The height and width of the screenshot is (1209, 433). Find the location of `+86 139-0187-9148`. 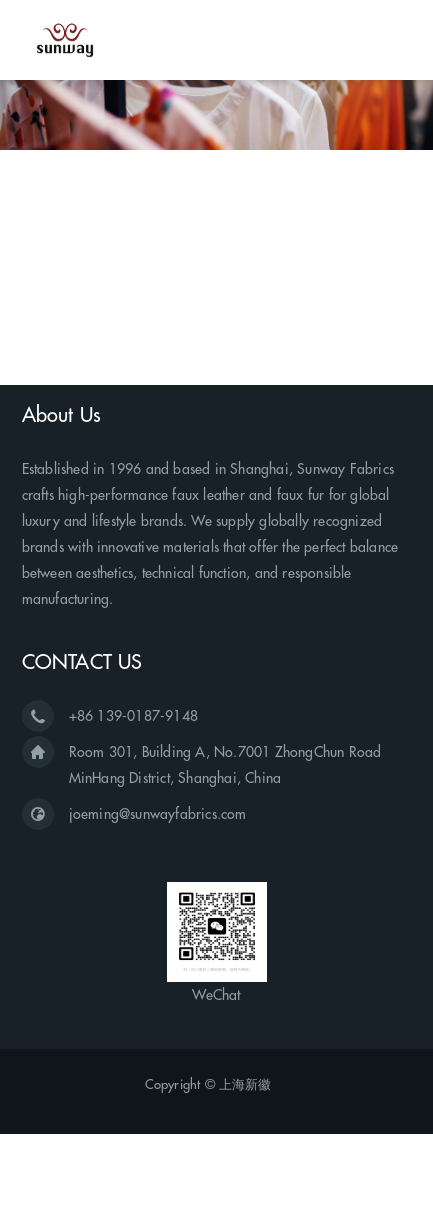

+86 139-0187-9148 is located at coordinates (133, 716).